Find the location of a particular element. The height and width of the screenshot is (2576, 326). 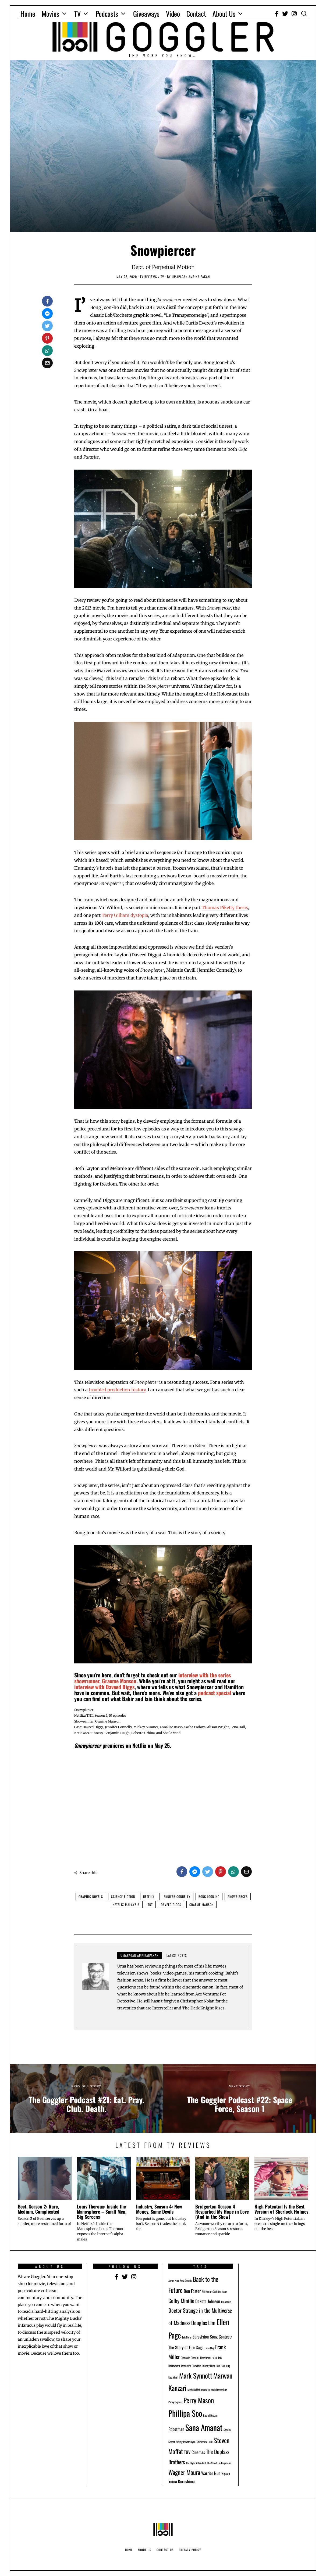

Pathy Dejesus [Pathy Dejesus (1 item)] is located at coordinates (175, 2402).